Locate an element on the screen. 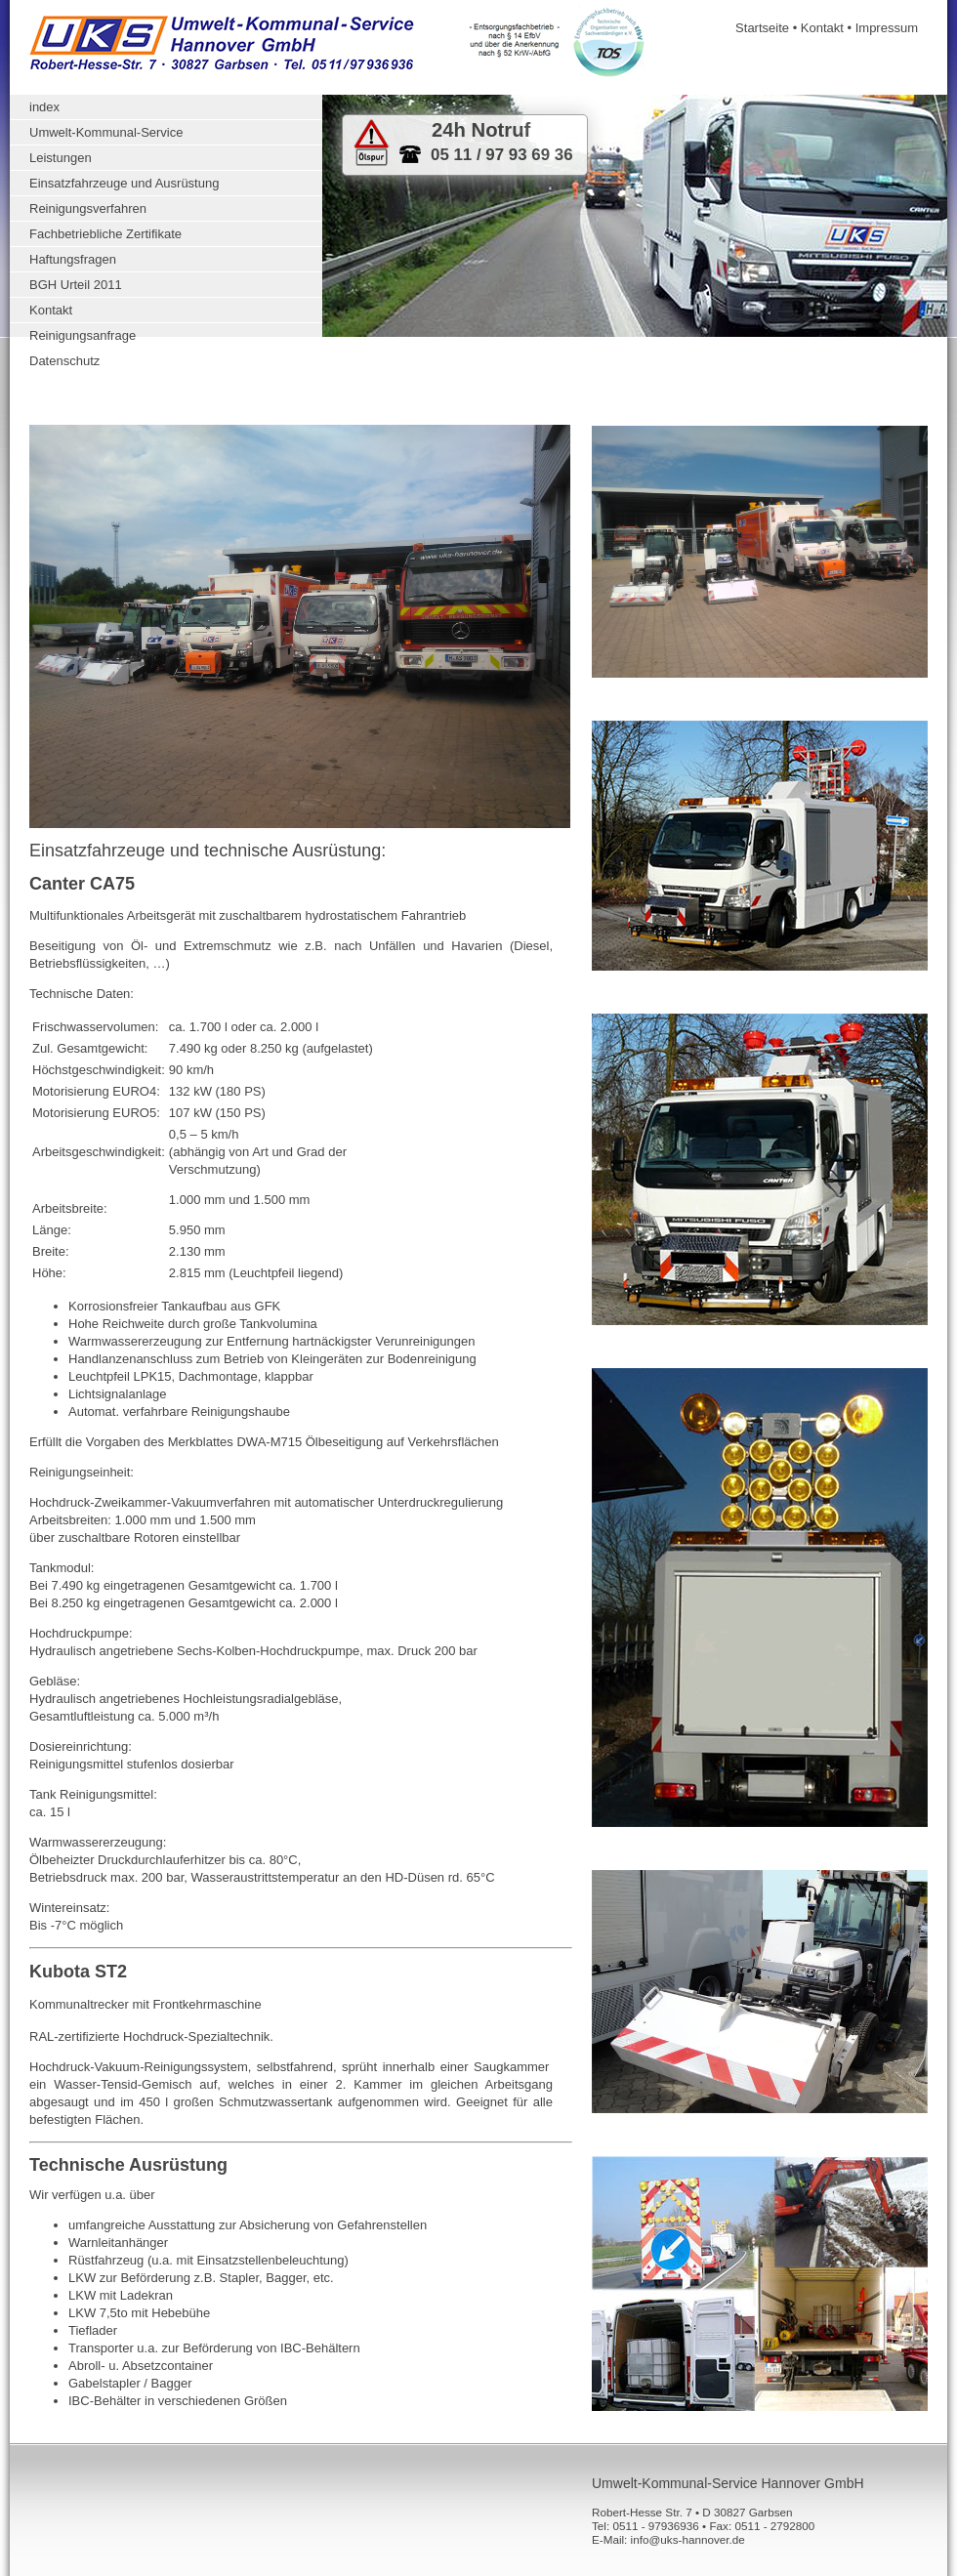 This screenshot has height=2576, width=957. index is located at coordinates (44, 107).